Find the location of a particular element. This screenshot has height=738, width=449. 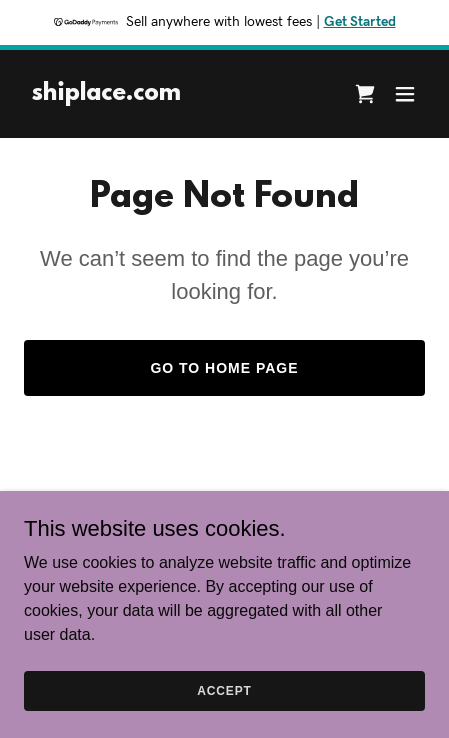

[link] is located at coordinates (106, 94).